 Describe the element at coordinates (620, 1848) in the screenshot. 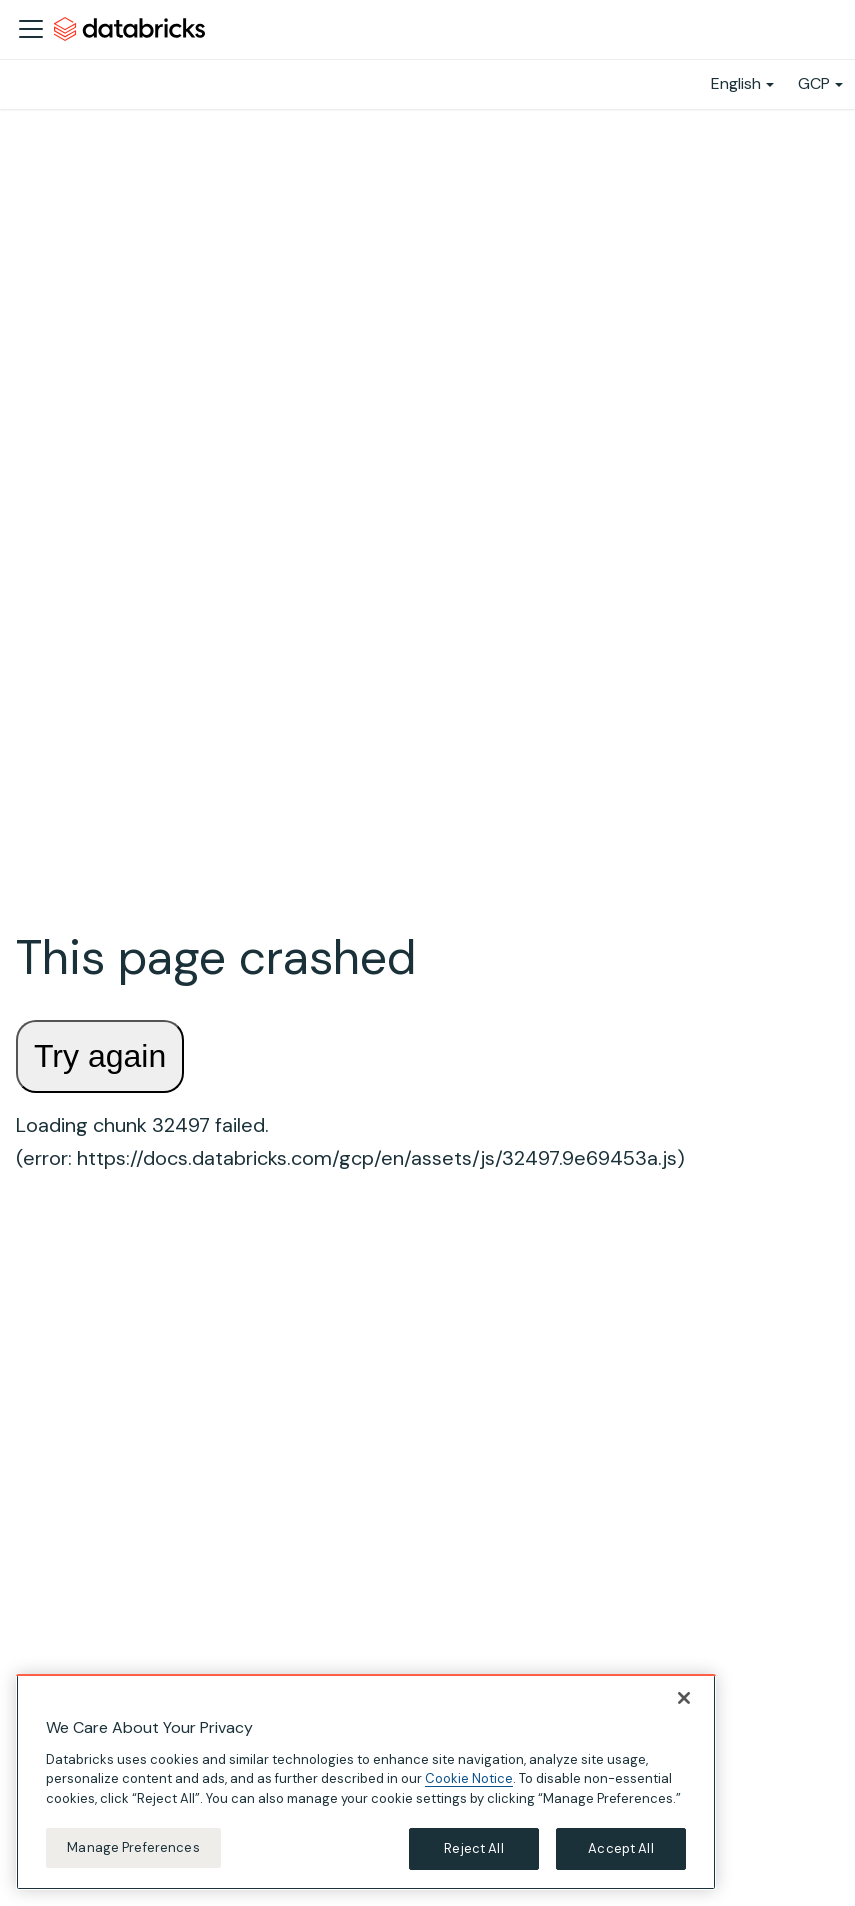

I see `Accept All` at that location.